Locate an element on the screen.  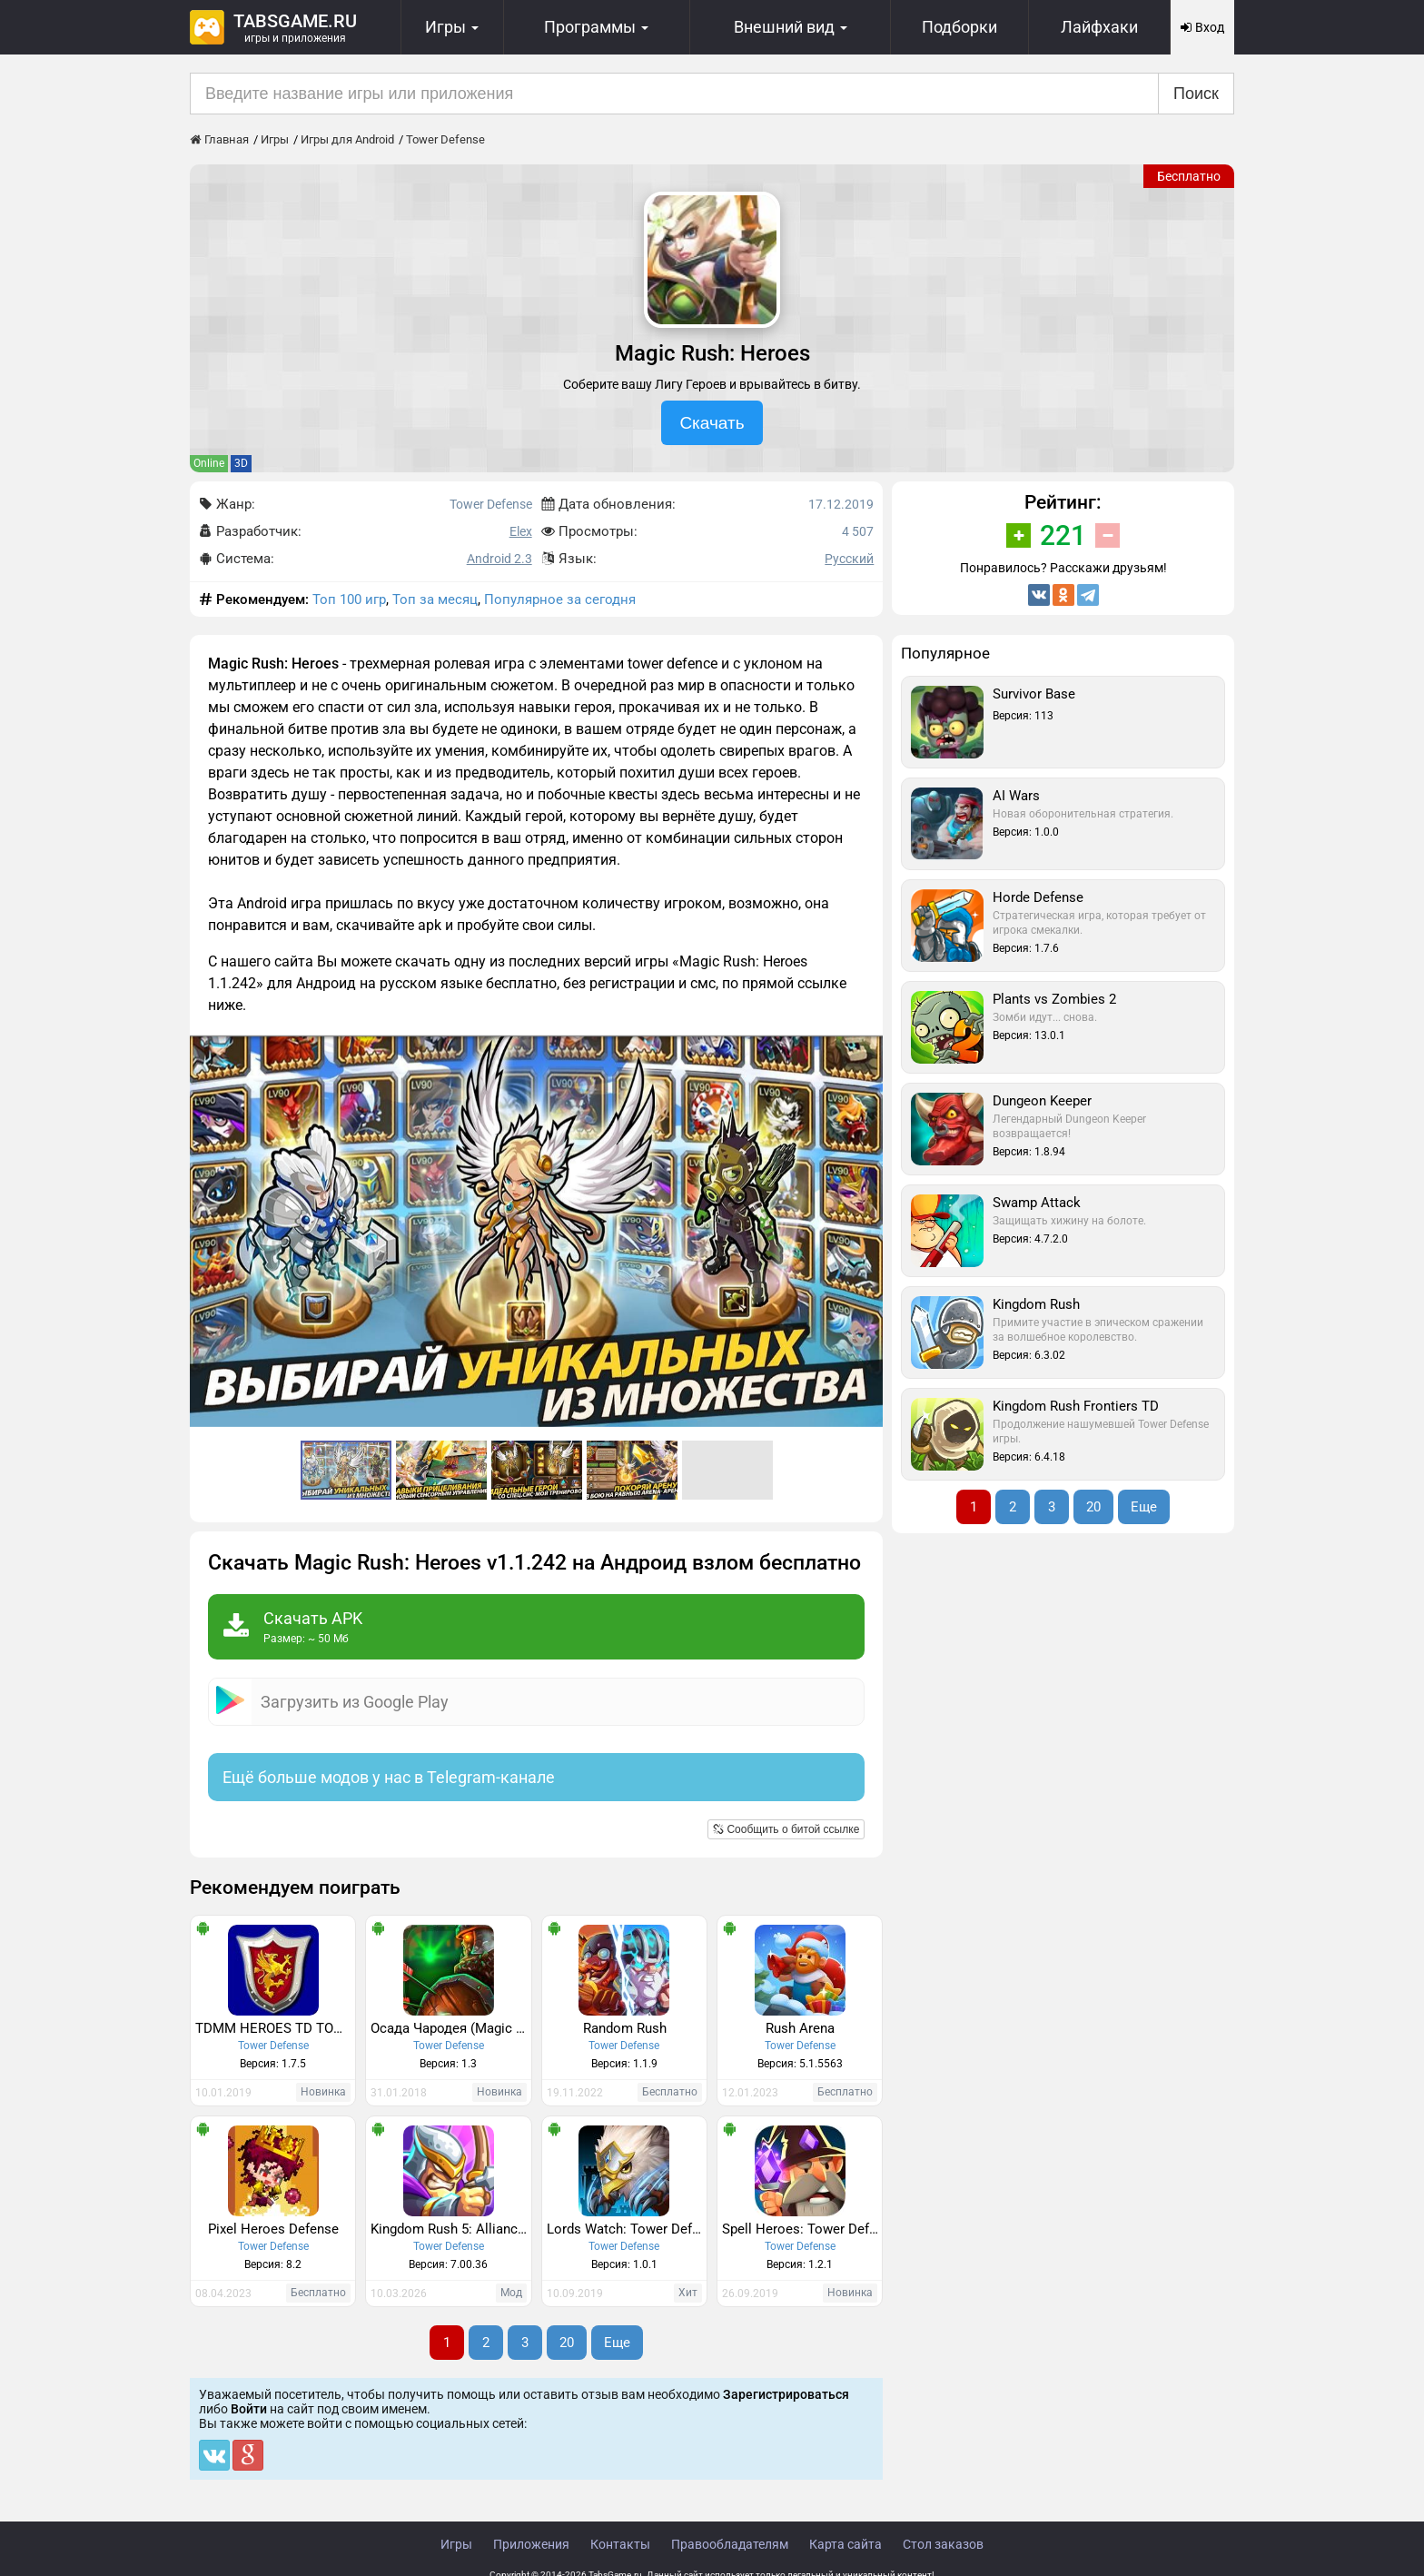
Русский is located at coordinates (849, 558).